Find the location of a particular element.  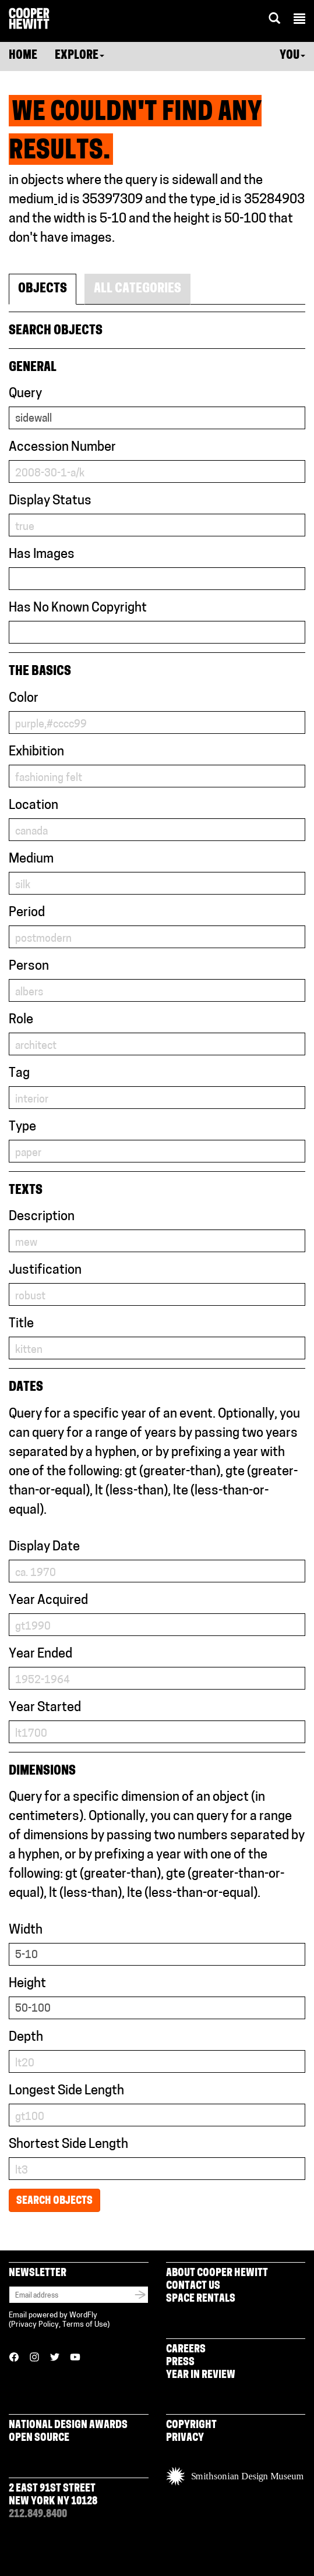

Open Source is located at coordinates (39, 2438).